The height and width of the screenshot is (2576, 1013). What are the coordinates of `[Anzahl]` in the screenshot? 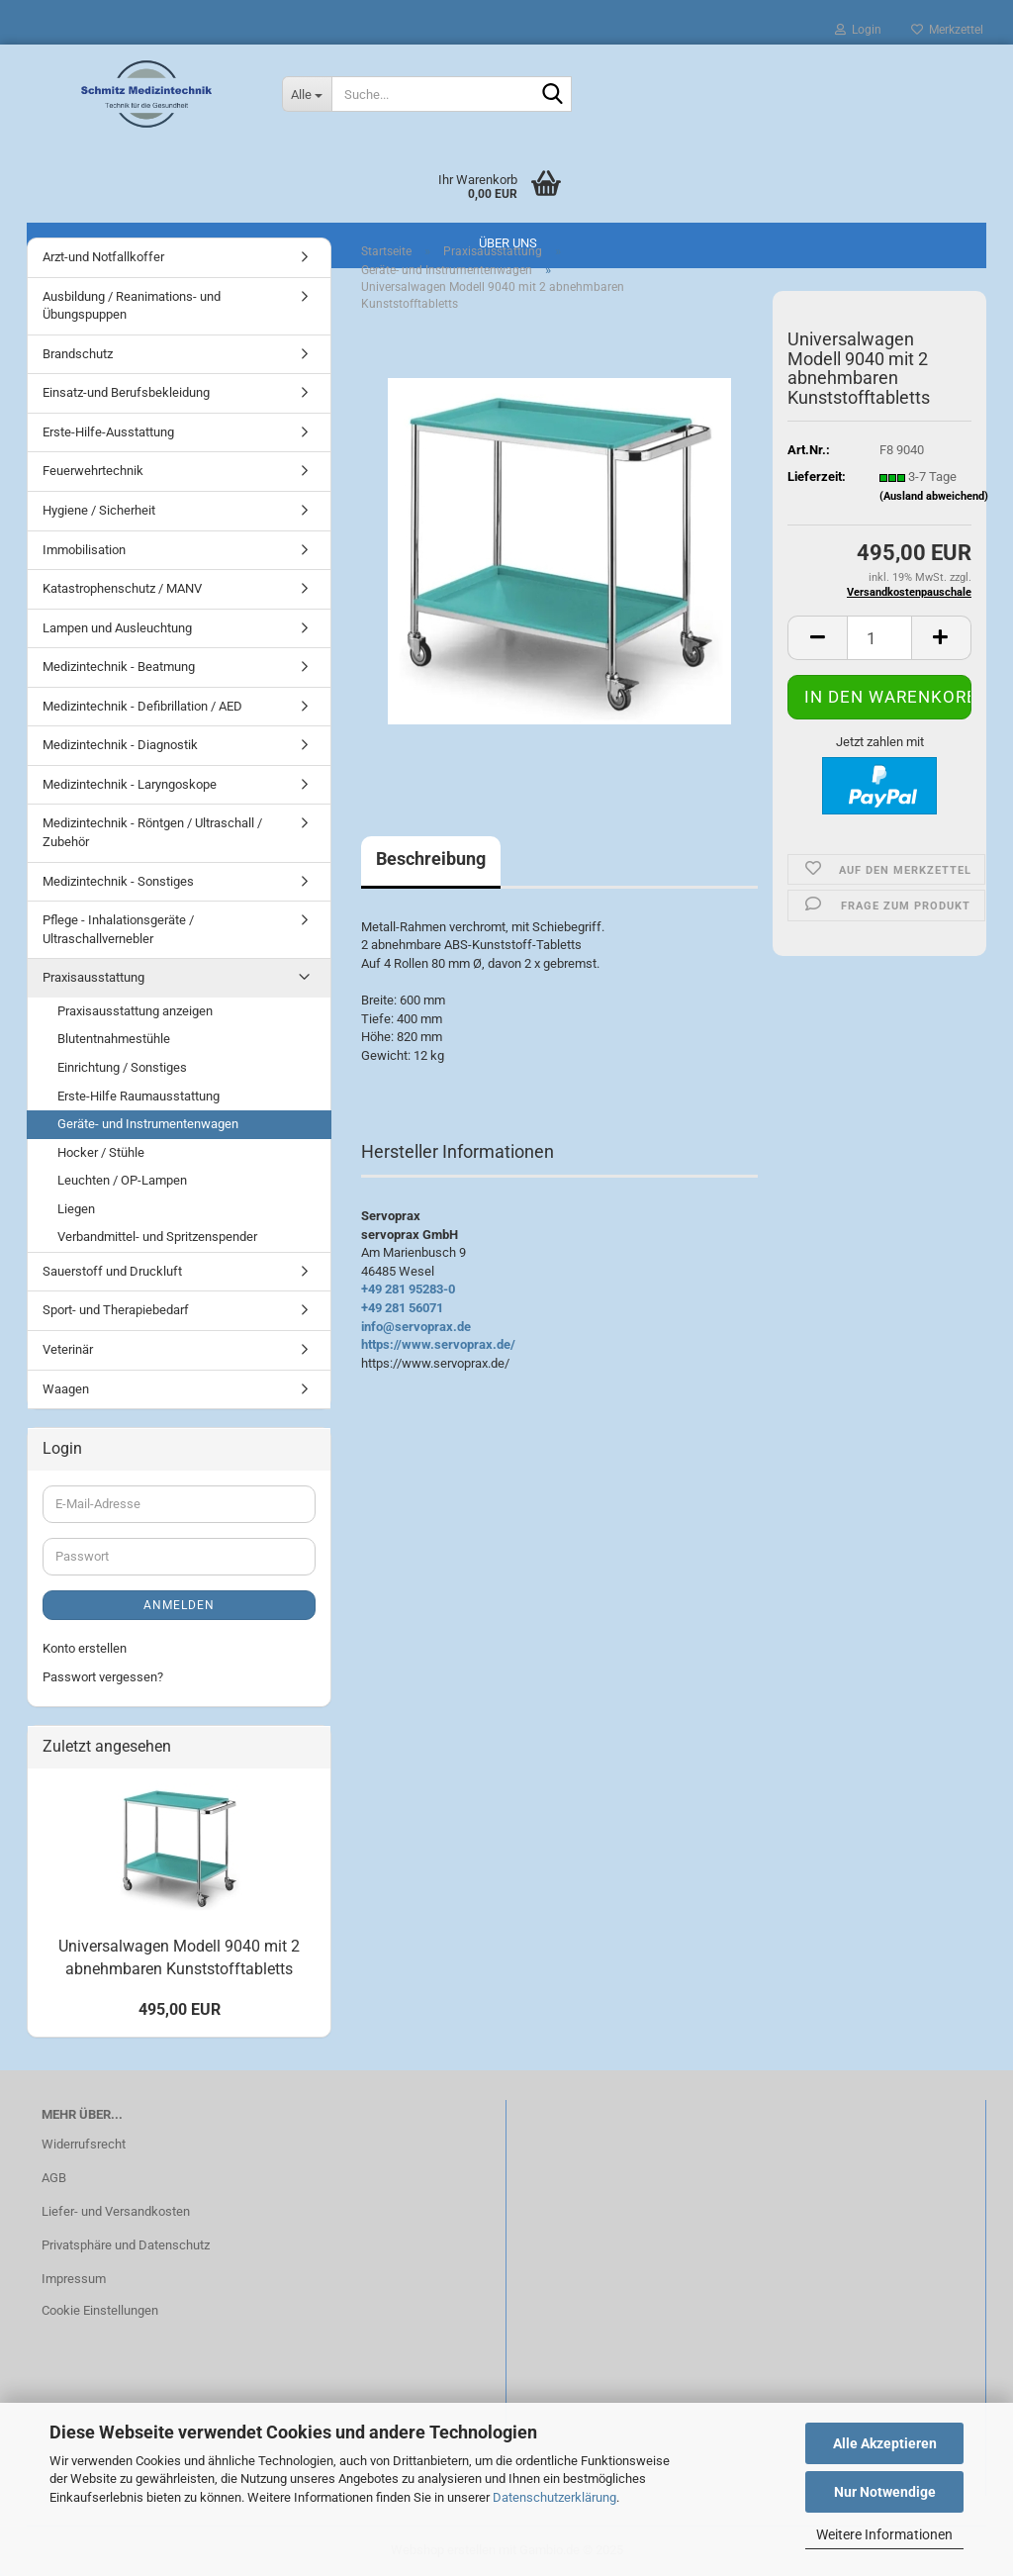 It's located at (879, 638).